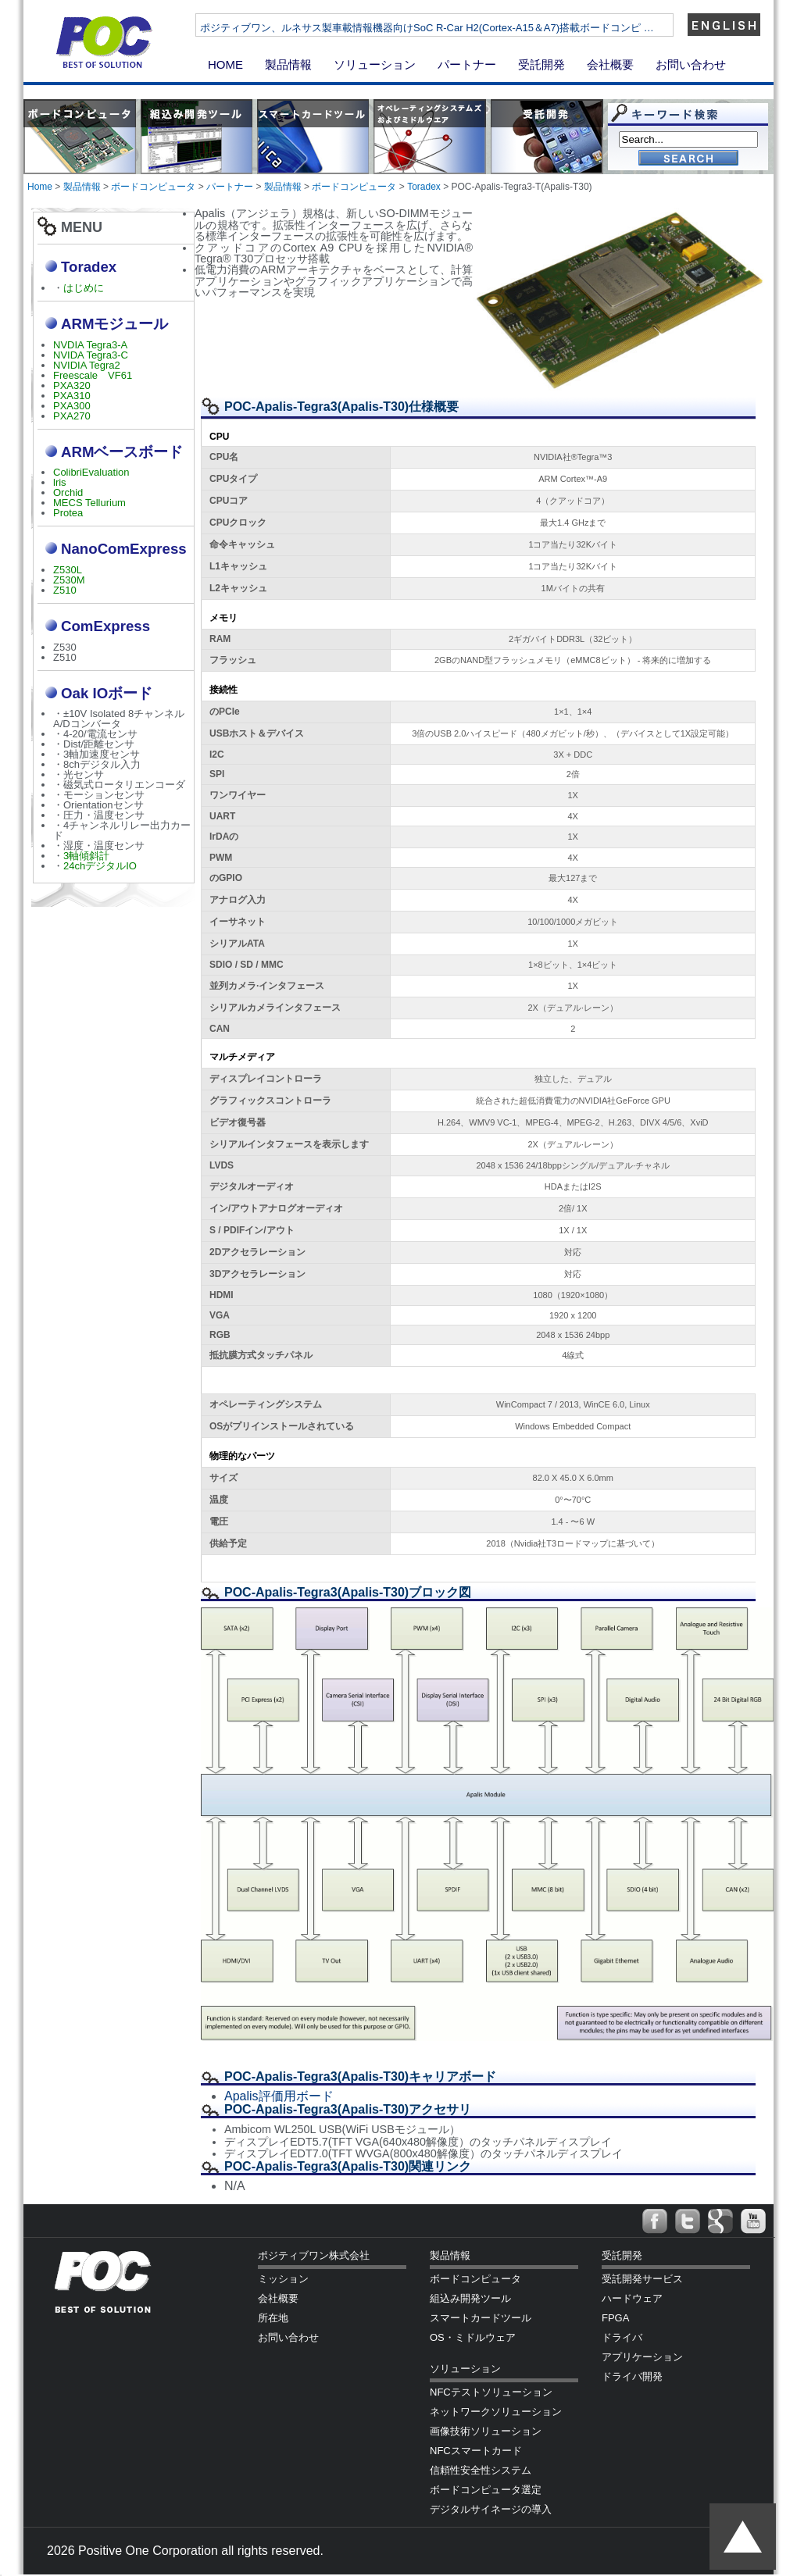 Image resolution: width=797 pixels, height=2576 pixels. What do you see at coordinates (622, 2337) in the screenshot?
I see `ドライバ` at bounding box center [622, 2337].